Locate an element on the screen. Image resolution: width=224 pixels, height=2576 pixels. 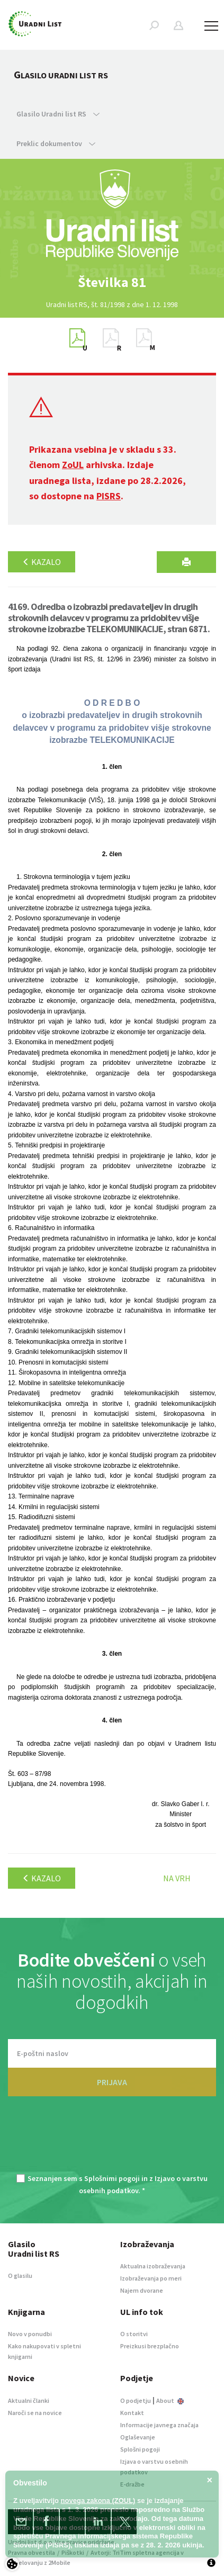
Kazalo is located at coordinates (41, 562).